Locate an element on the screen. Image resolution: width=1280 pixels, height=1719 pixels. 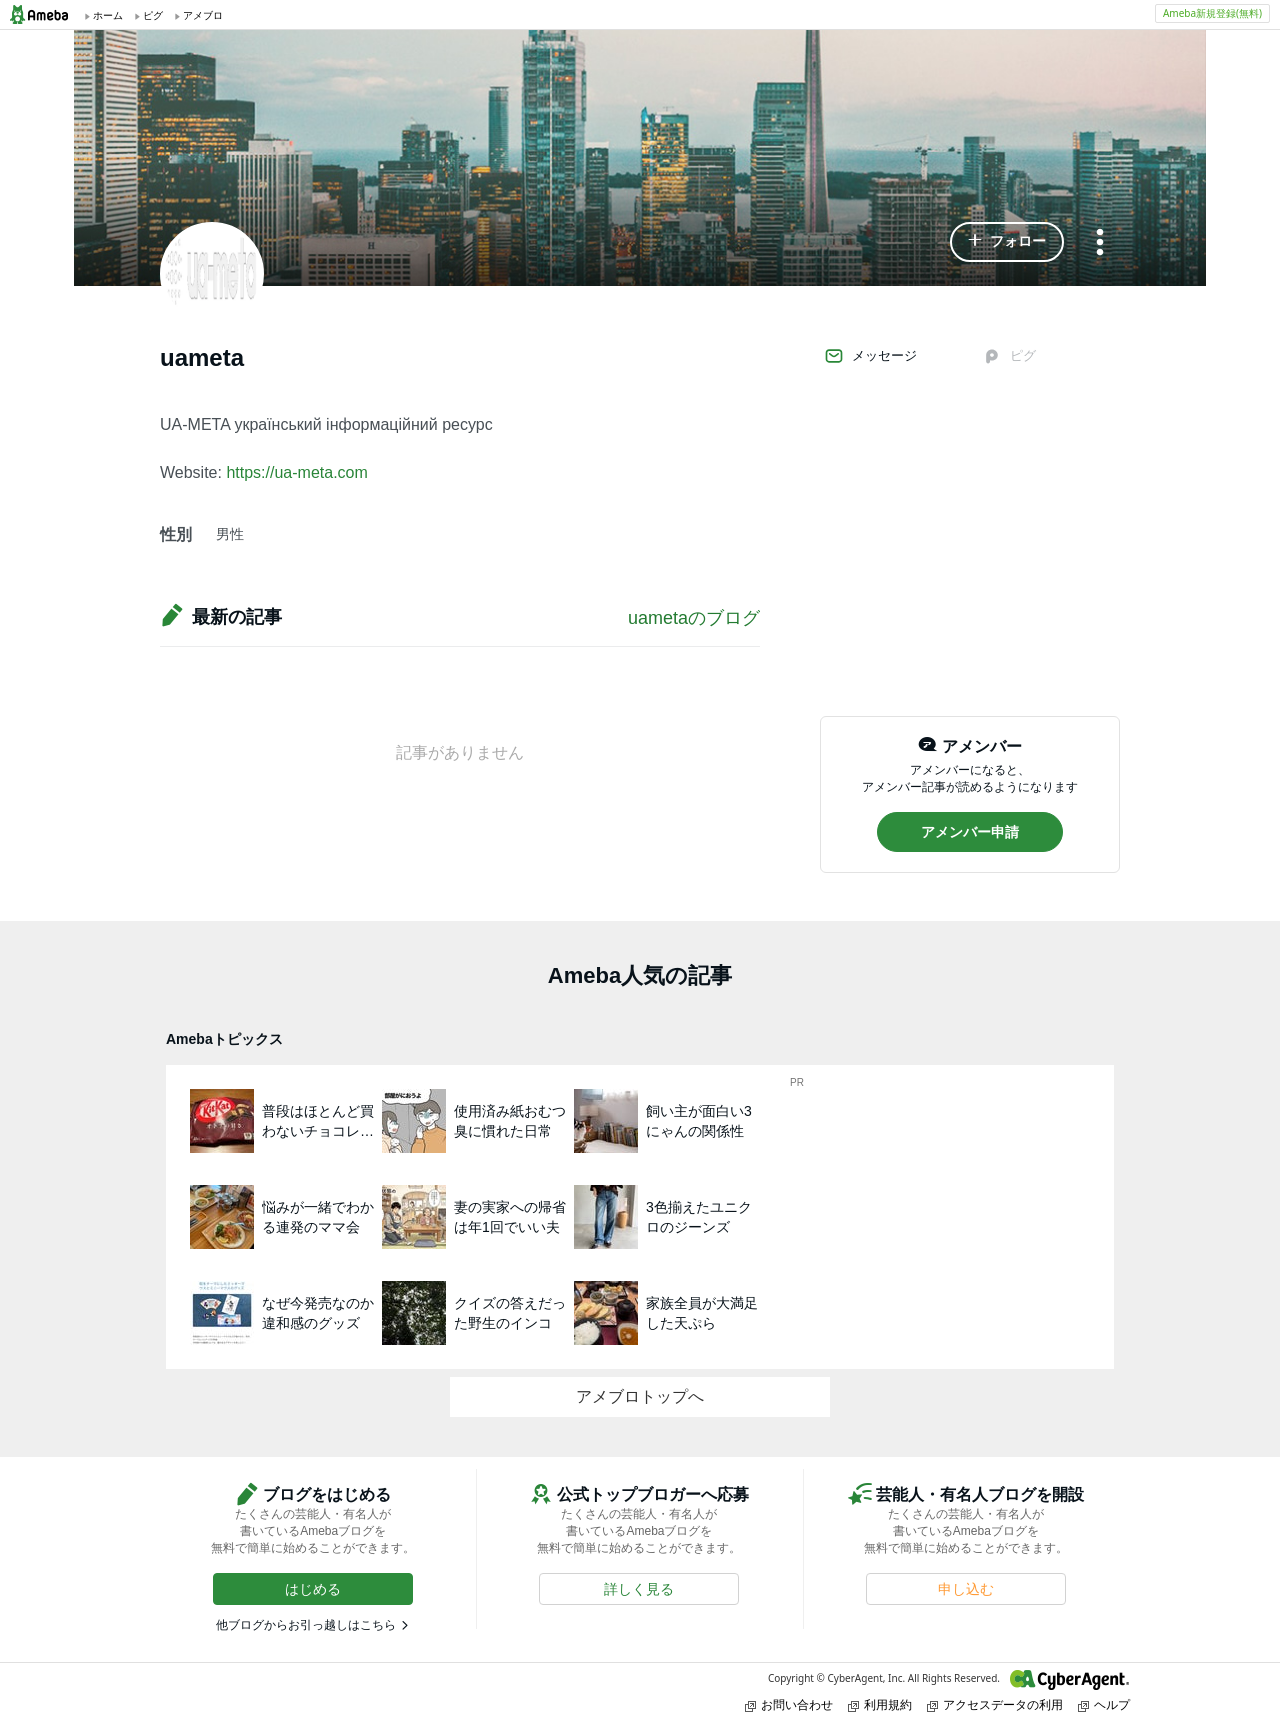
利用規約 is located at coordinates (880, 1704).